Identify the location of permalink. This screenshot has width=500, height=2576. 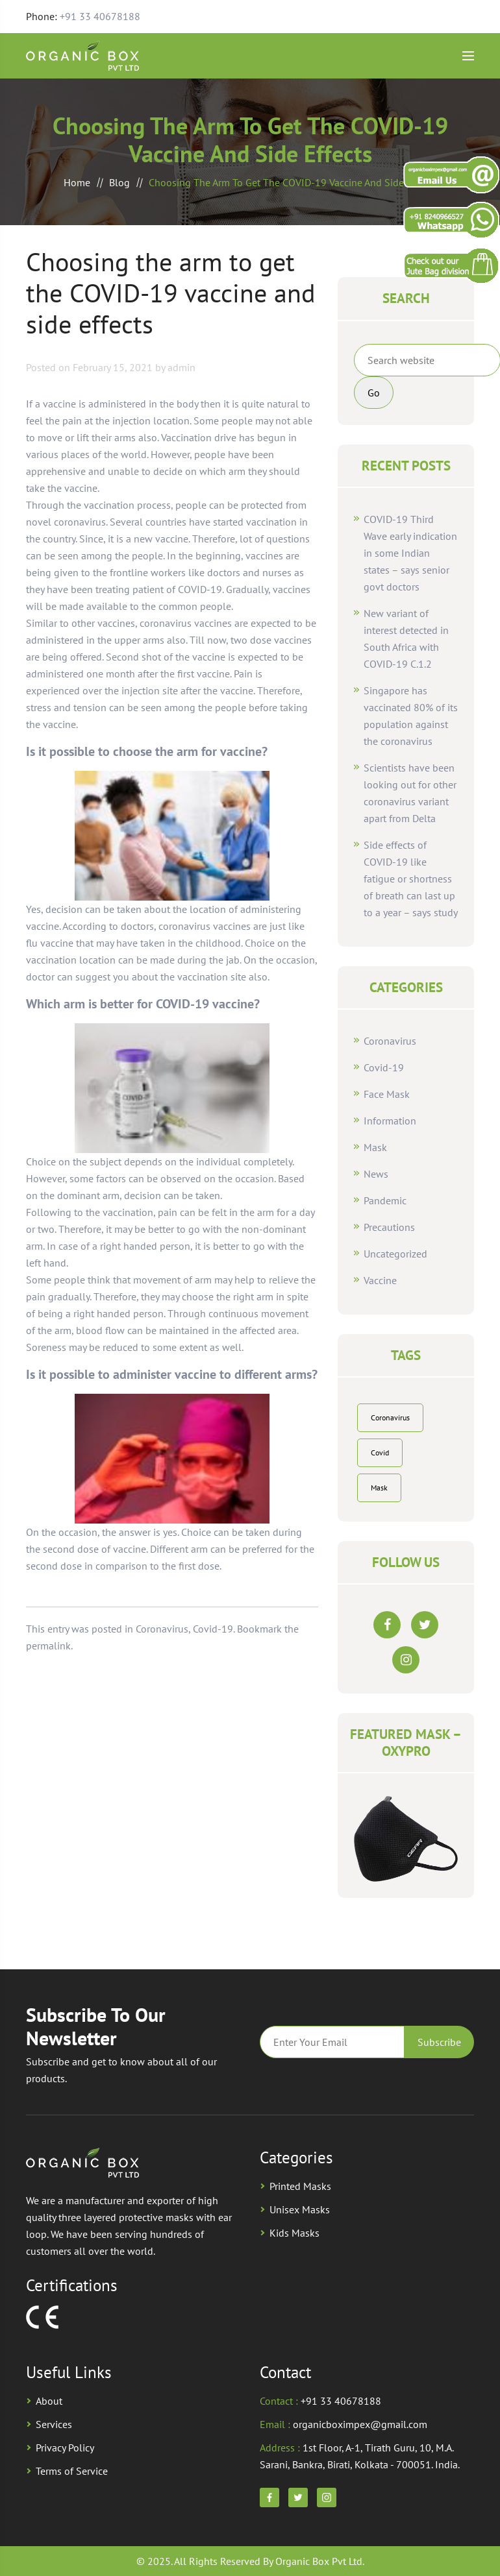
(48, 1645).